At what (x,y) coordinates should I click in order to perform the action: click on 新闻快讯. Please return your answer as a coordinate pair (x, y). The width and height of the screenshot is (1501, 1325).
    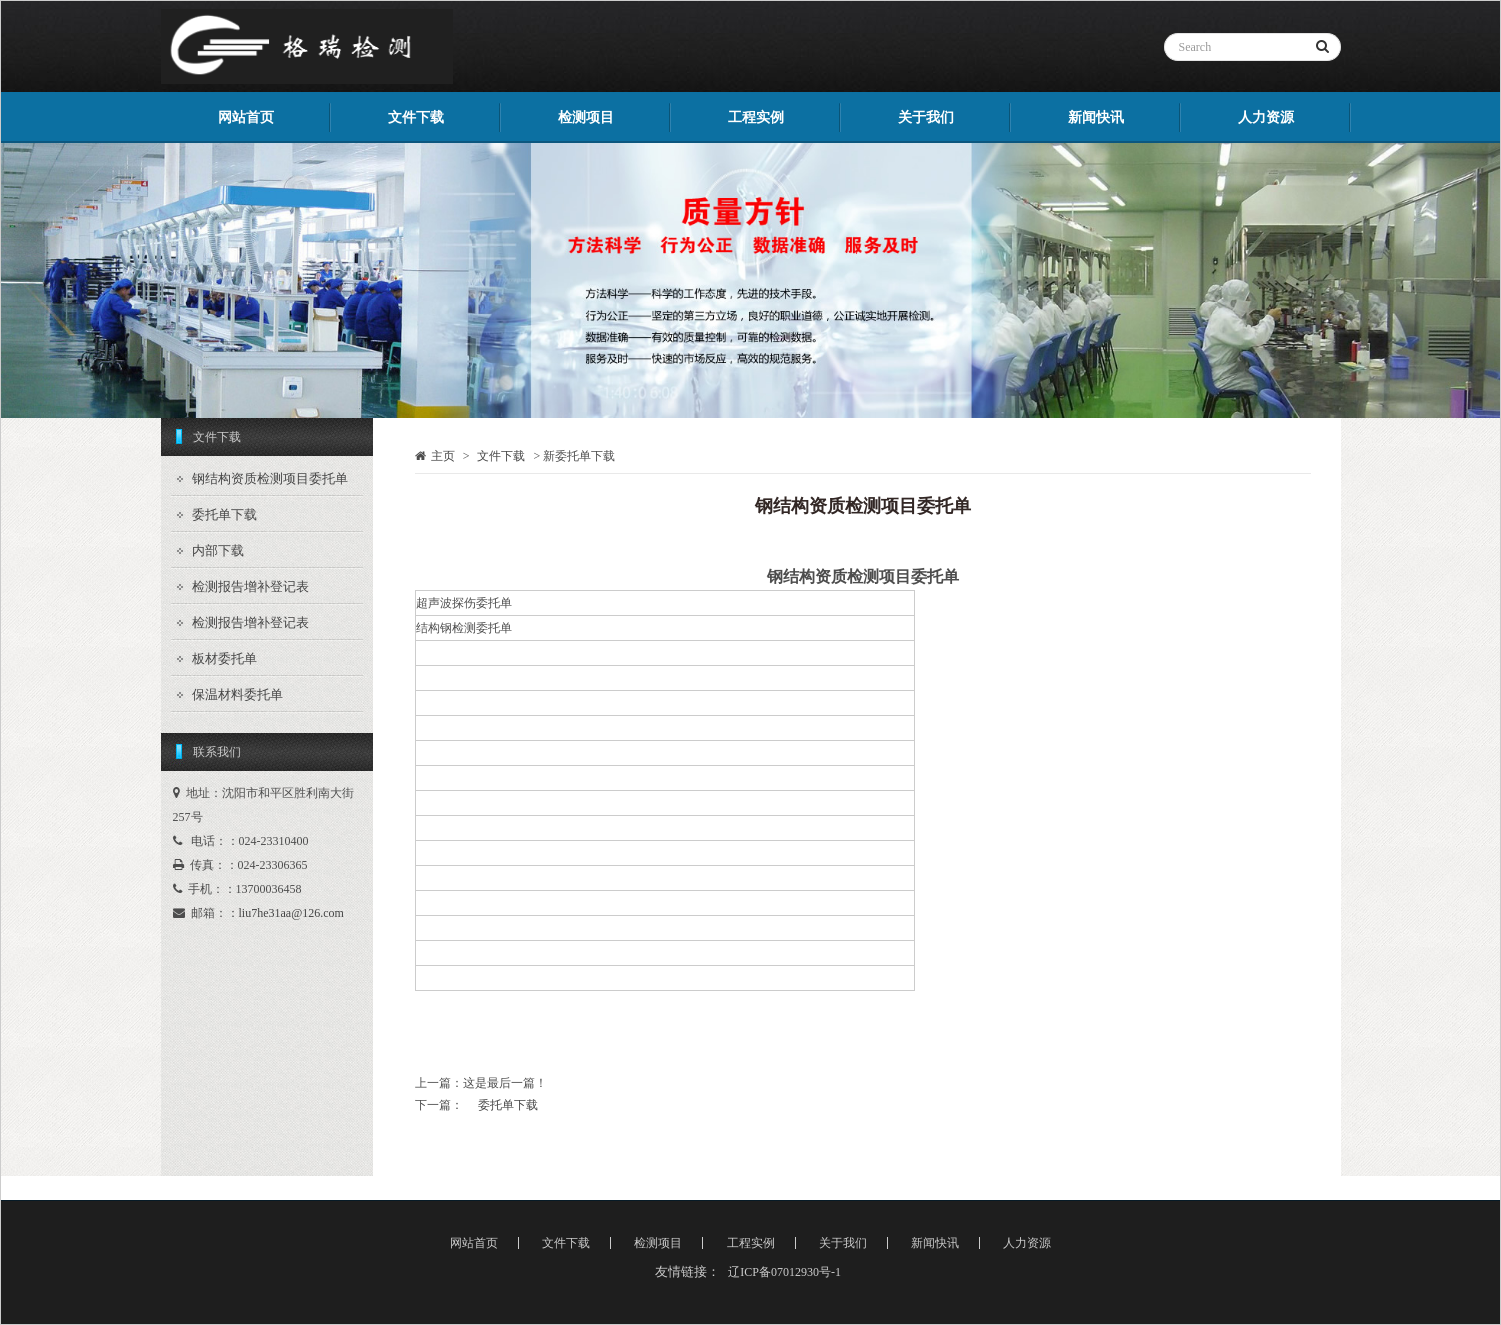
    Looking at the image, I should click on (1096, 117).